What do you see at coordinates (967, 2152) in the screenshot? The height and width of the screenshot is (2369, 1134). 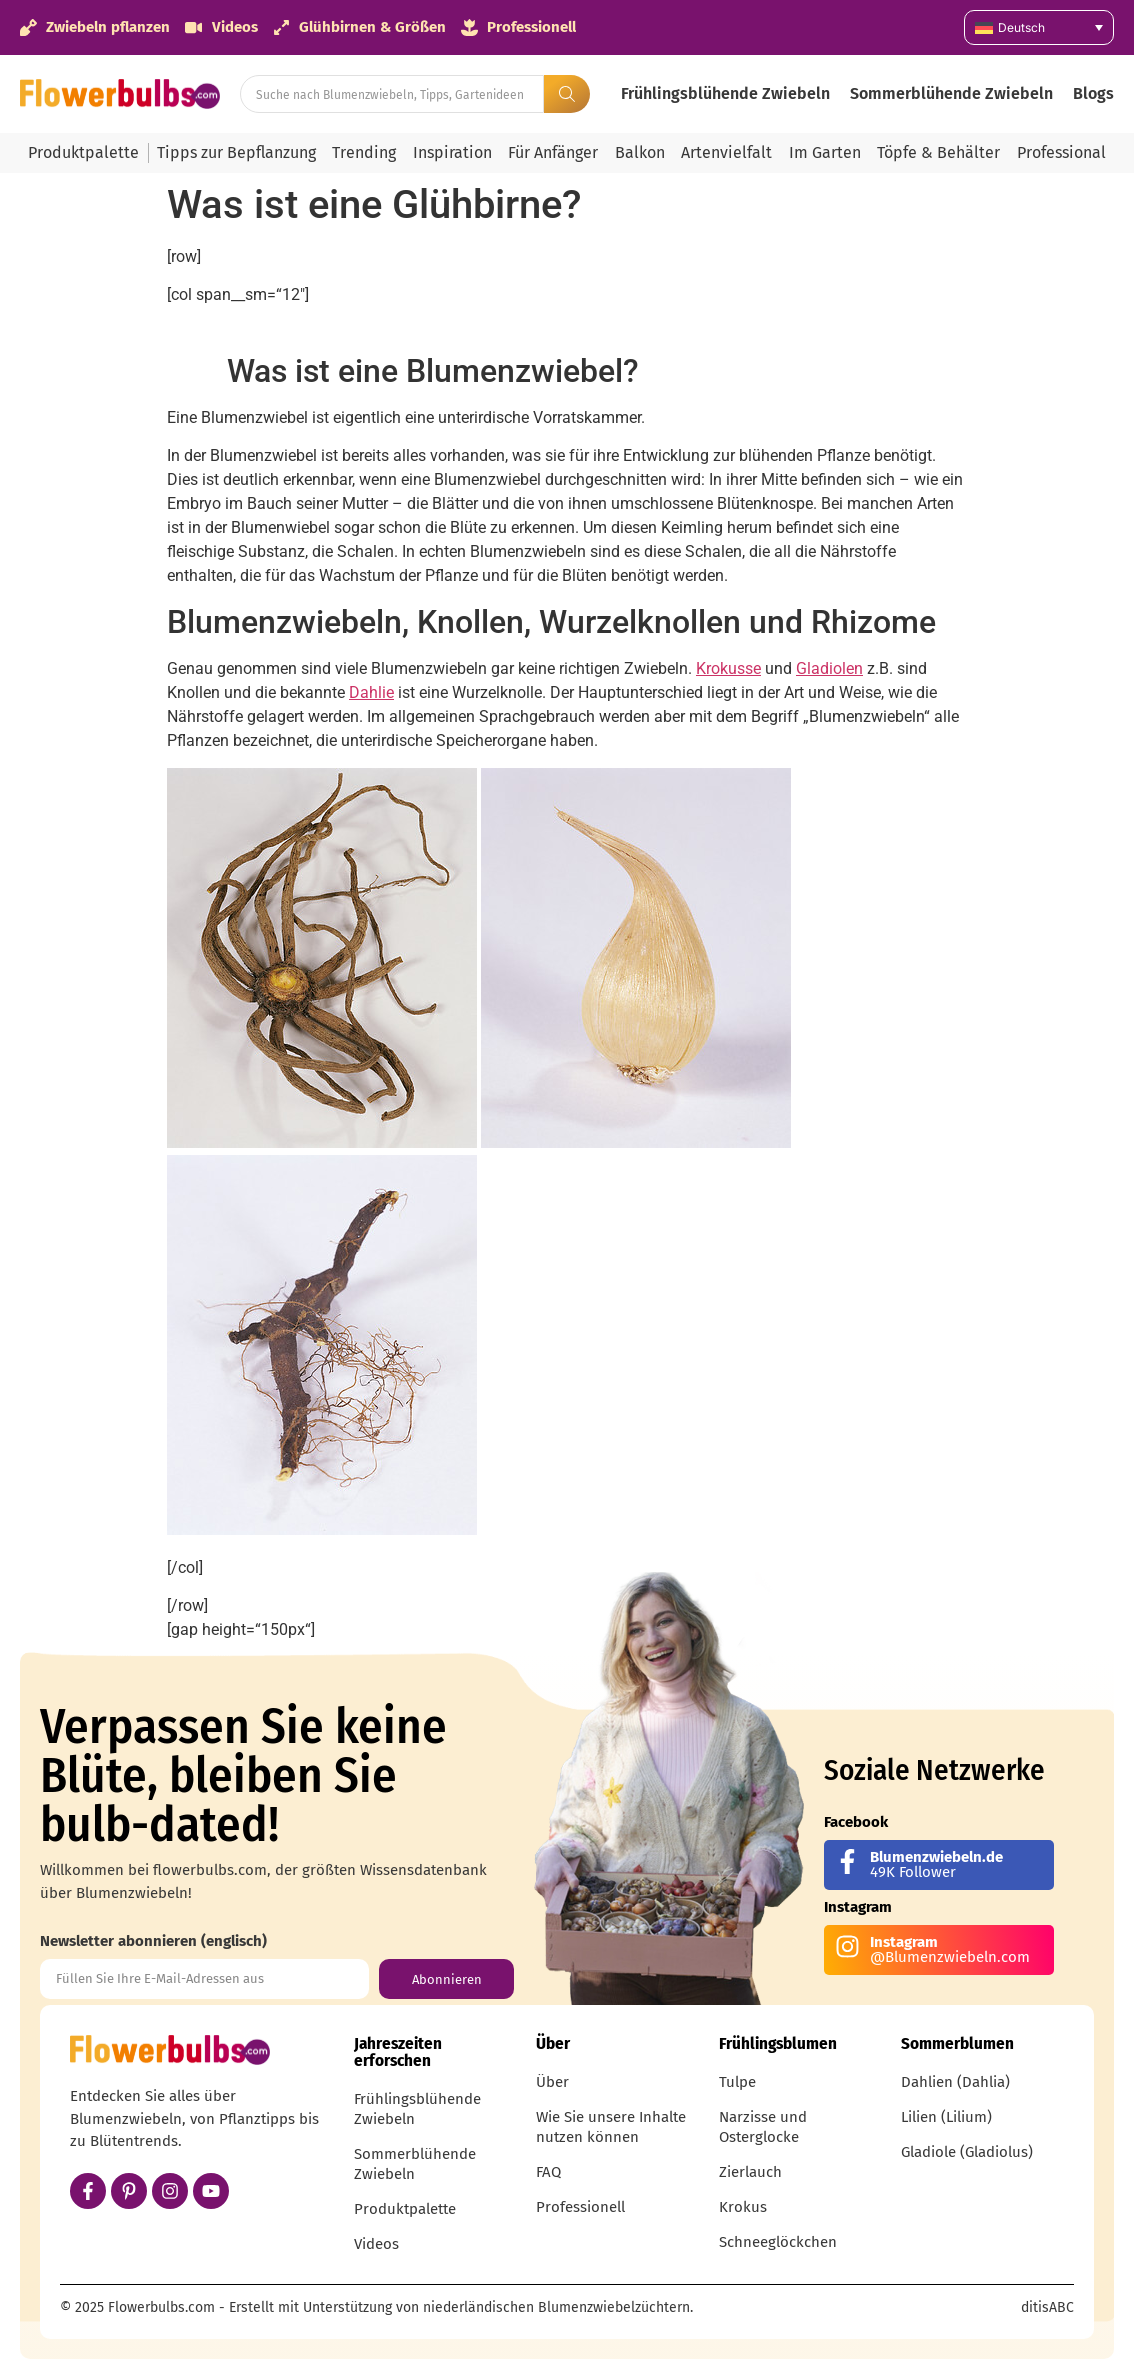 I see `Gladiole (Gladiolus)` at bounding box center [967, 2152].